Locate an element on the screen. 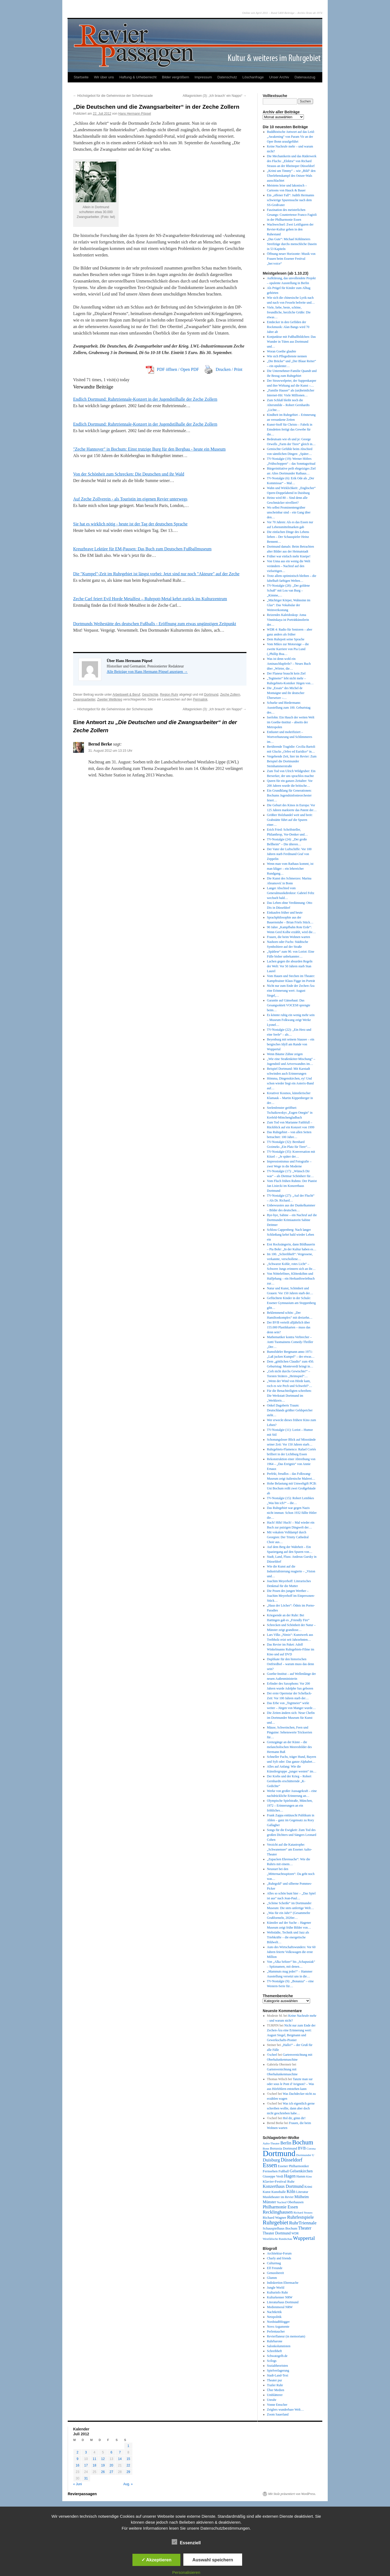  Richard Strauss [Richard Strauss (39 Einträge)] is located at coordinates (303, 2212).